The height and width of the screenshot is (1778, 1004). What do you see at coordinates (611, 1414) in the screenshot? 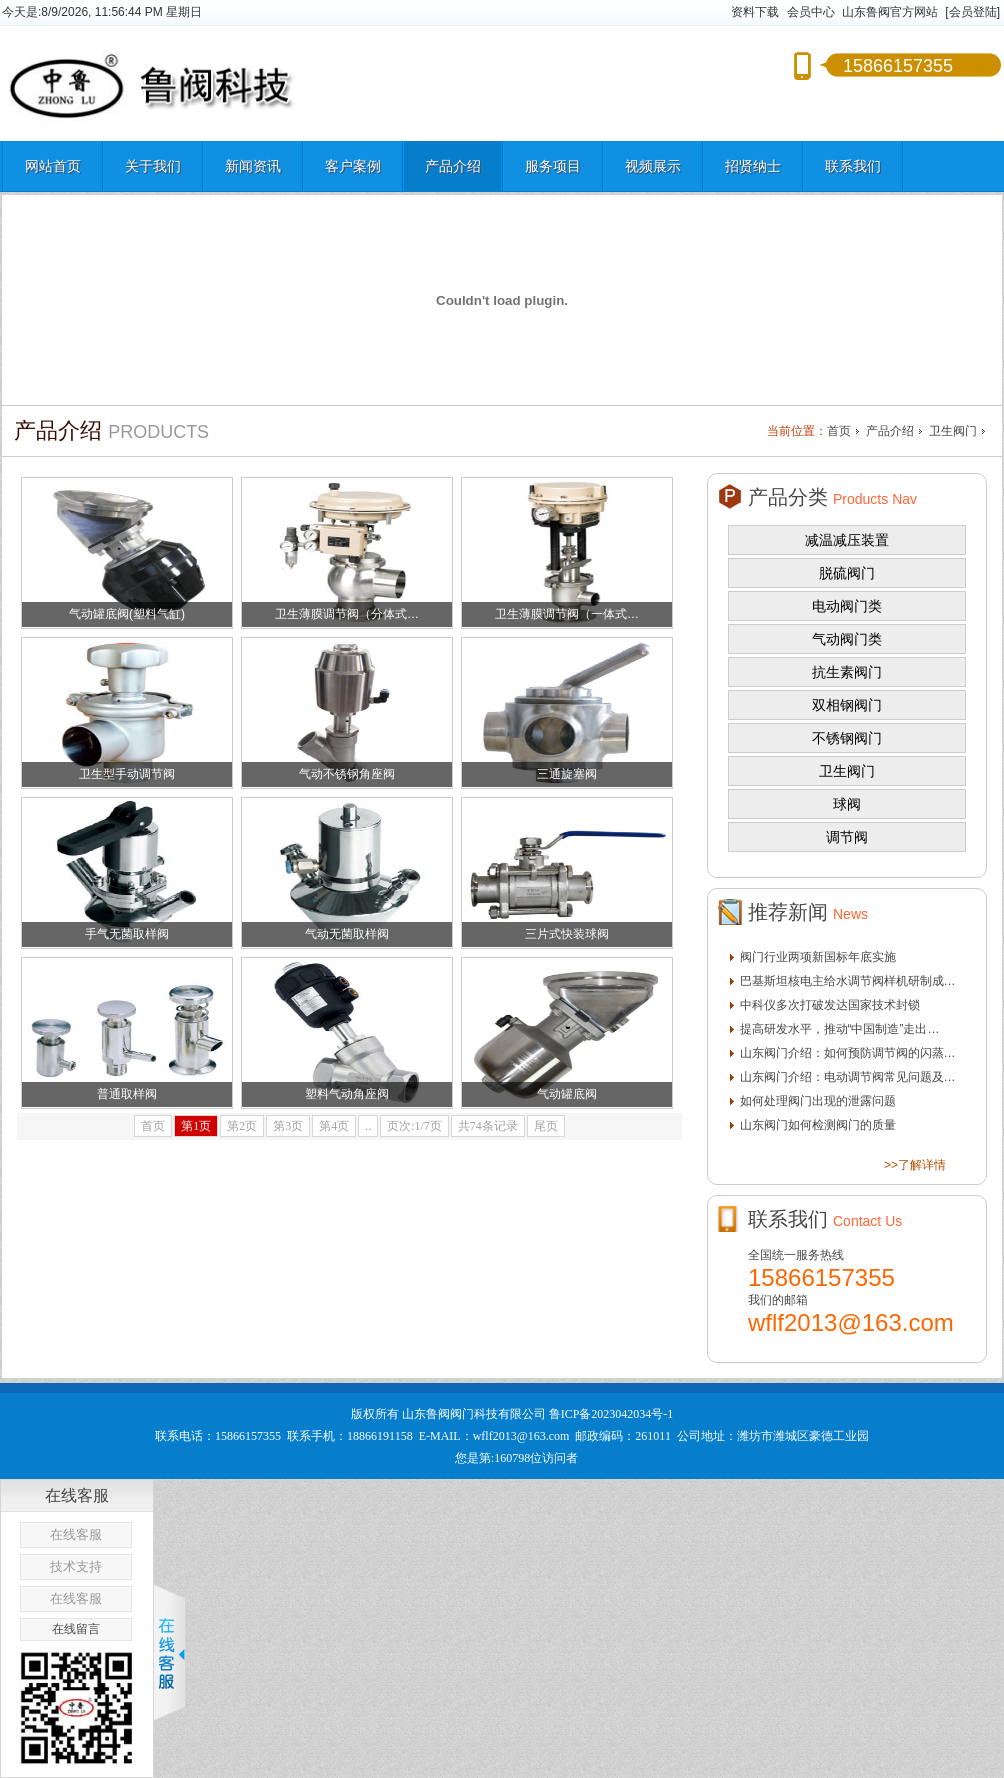
I see `鲁ICP备2023042034号-1` at bounding box center [611, 1414].